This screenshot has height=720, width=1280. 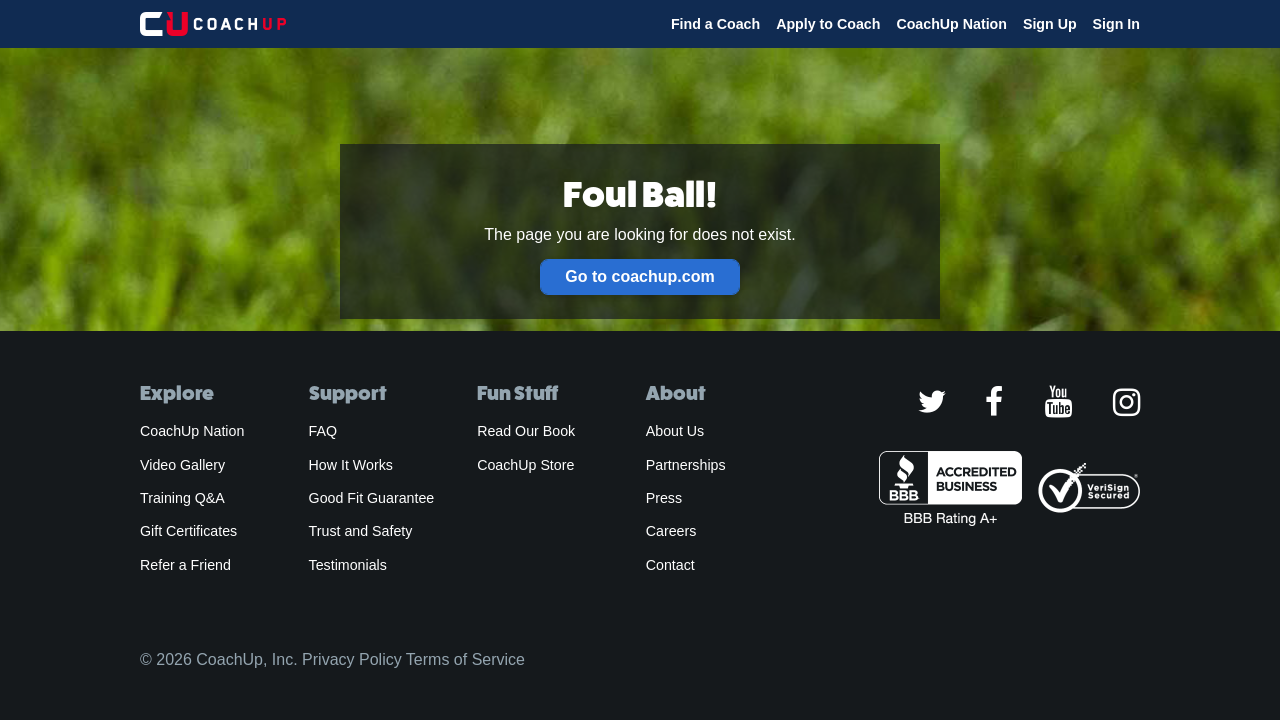 I want to click on Careers, so click(x=671, y=531).